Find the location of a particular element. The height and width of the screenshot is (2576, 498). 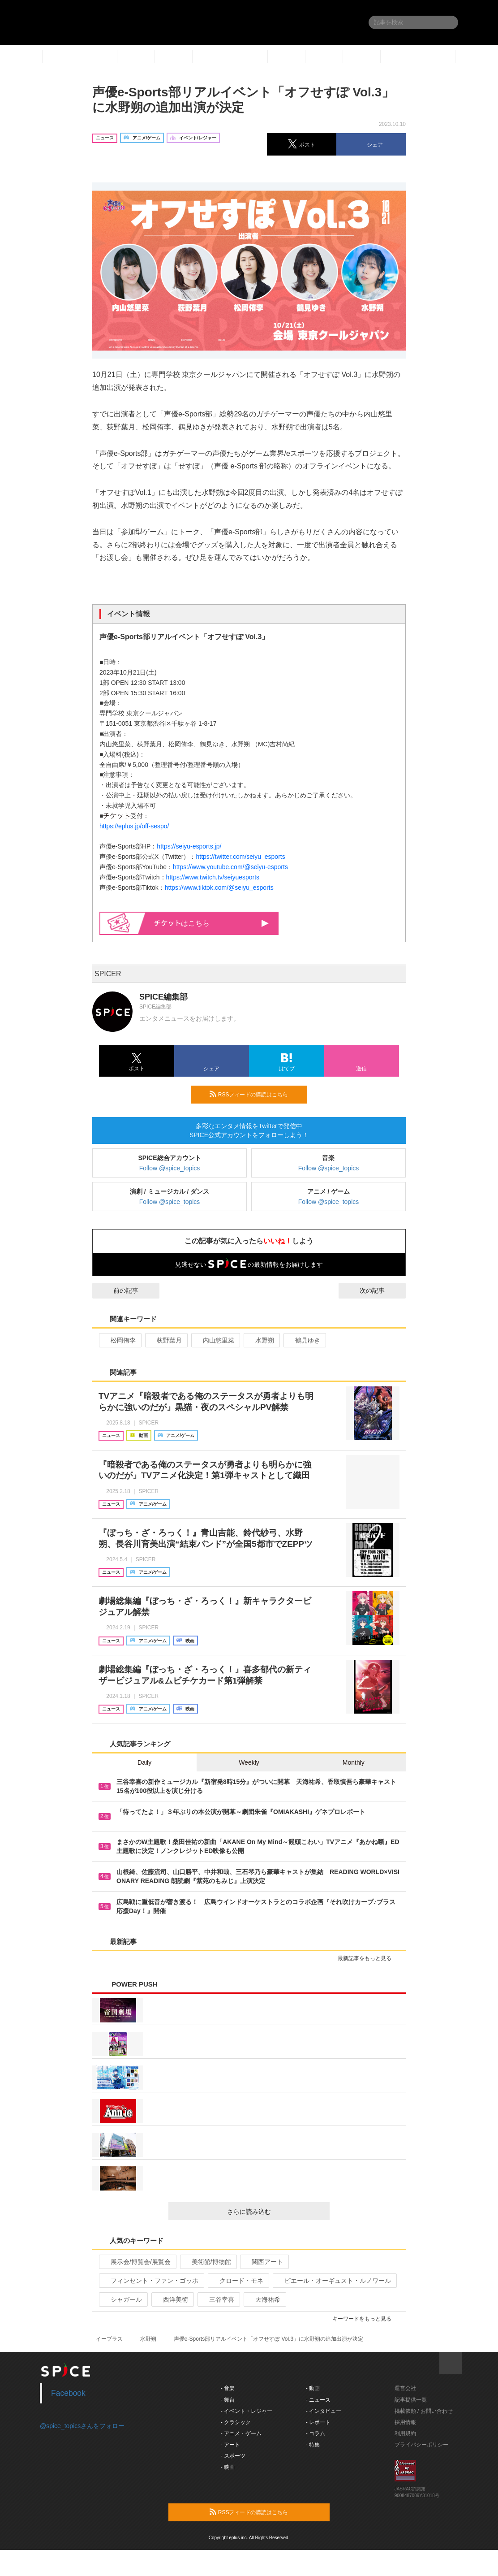

Facebook is located at coordinates (68, 2393).